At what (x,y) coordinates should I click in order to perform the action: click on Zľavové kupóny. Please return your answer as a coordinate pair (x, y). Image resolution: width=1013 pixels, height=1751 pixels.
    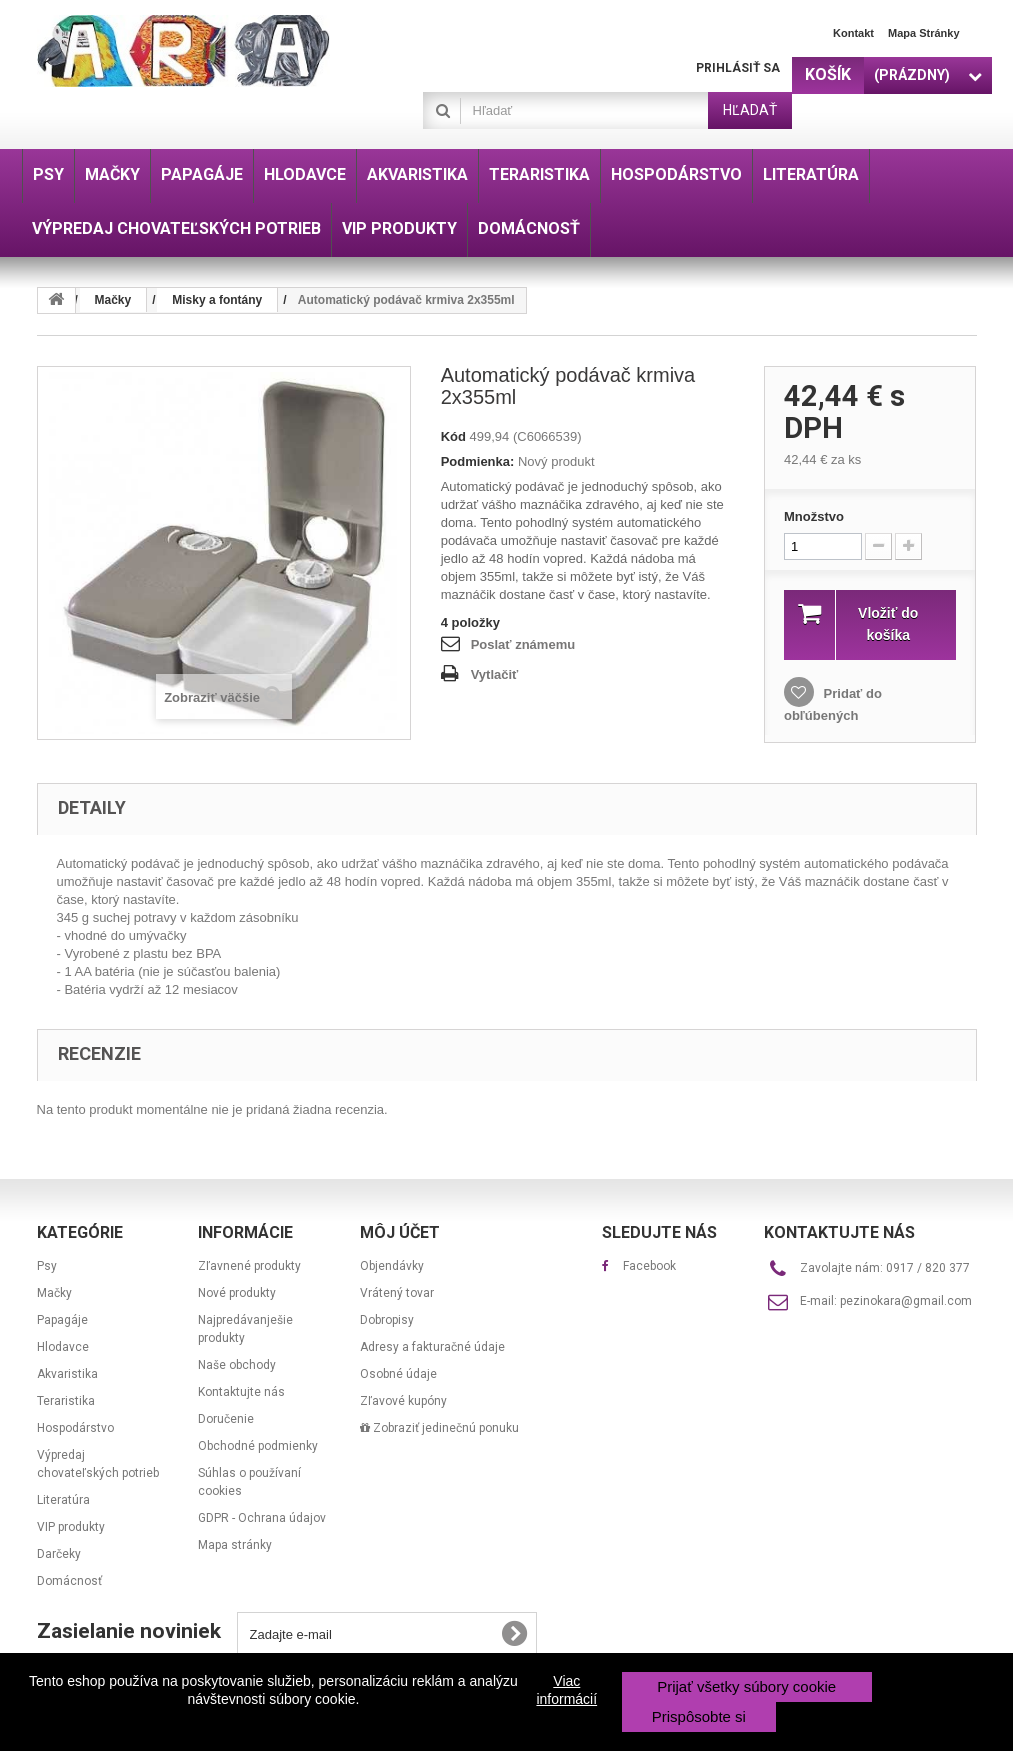
    Looking at the image, I should click on (403, 1401).